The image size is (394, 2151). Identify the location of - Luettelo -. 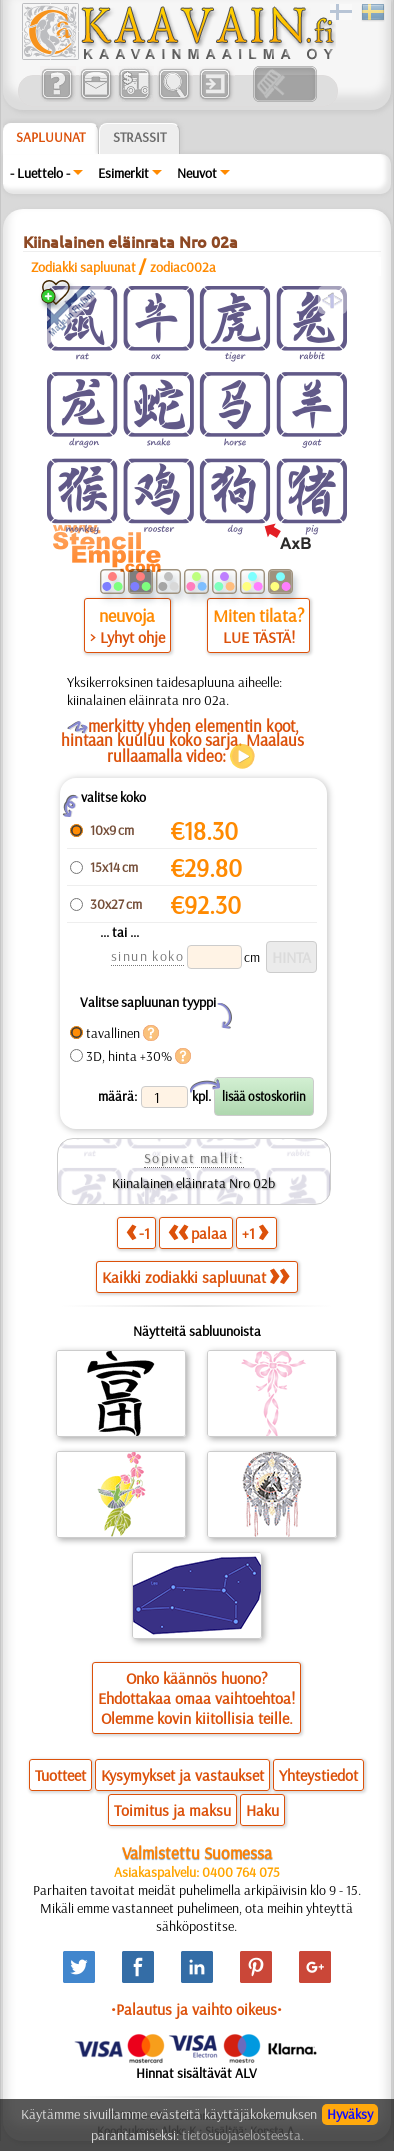
(40, 173).